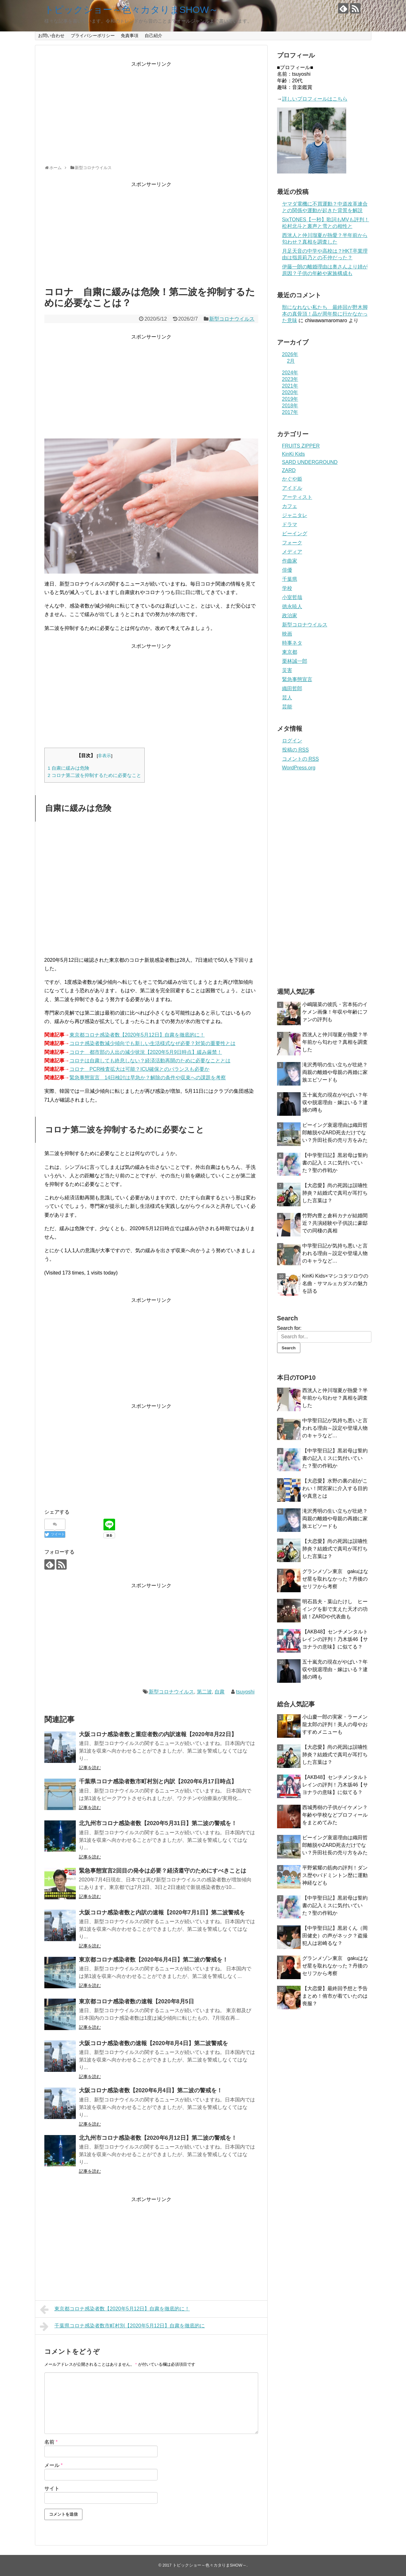 The height and width of the screenshot is (2576, 406). I want to click on 緊急事態宣言2回目の発令は必要？経済遵守のためにすべきことは, so click(162, 1871).